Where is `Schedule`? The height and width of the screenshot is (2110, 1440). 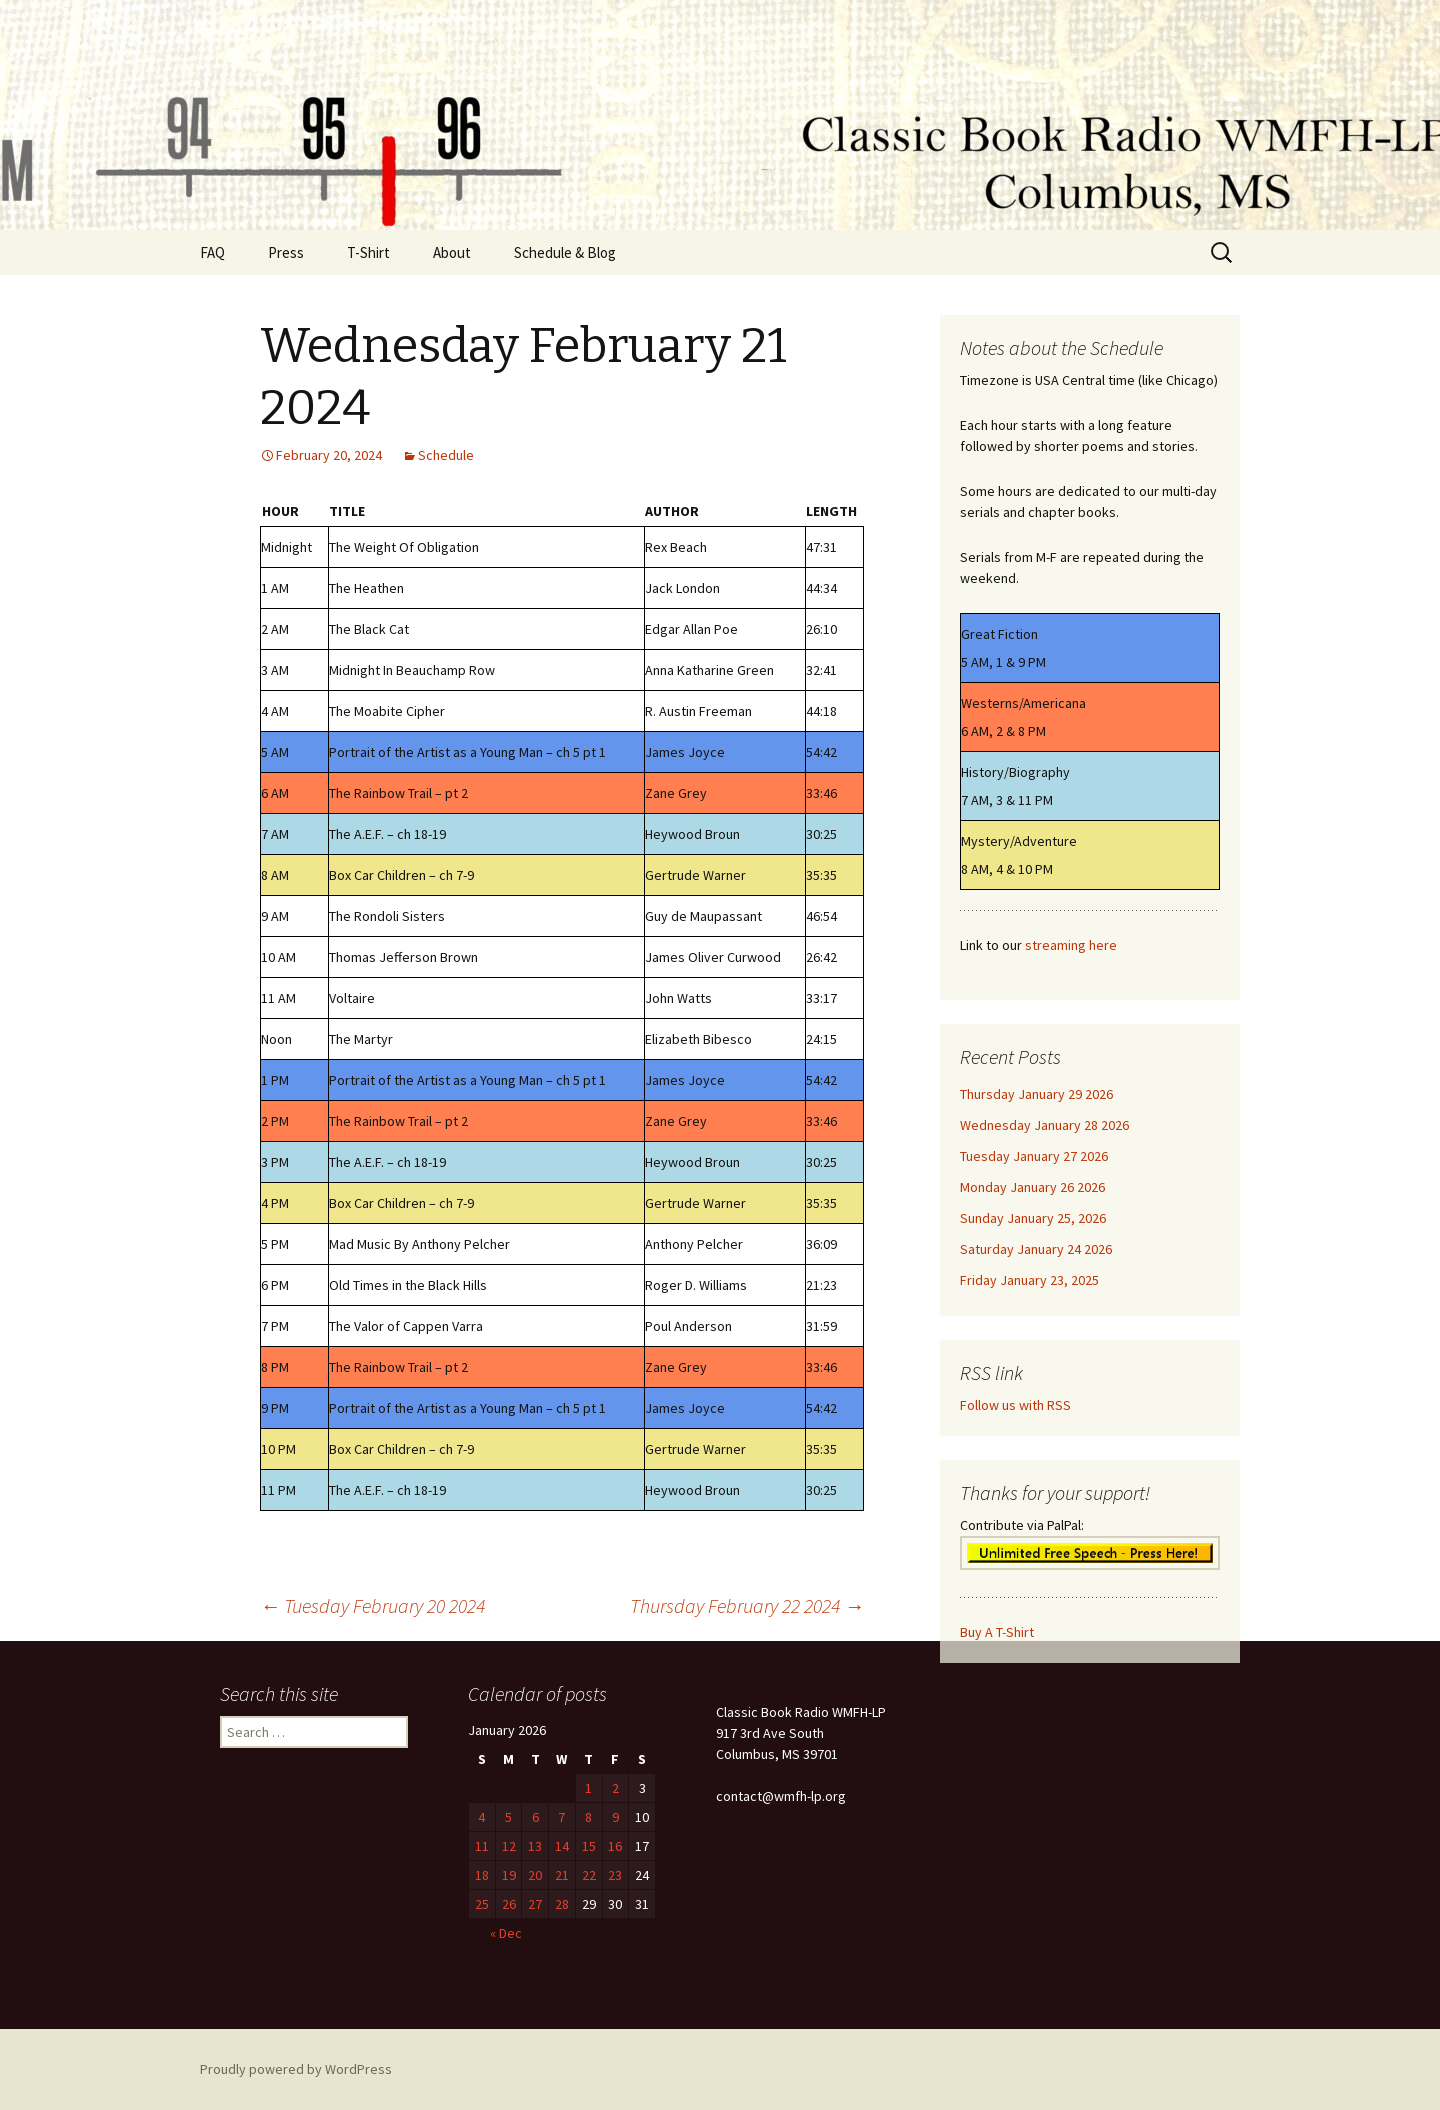
Schedule is located at coordinates (446, 455).